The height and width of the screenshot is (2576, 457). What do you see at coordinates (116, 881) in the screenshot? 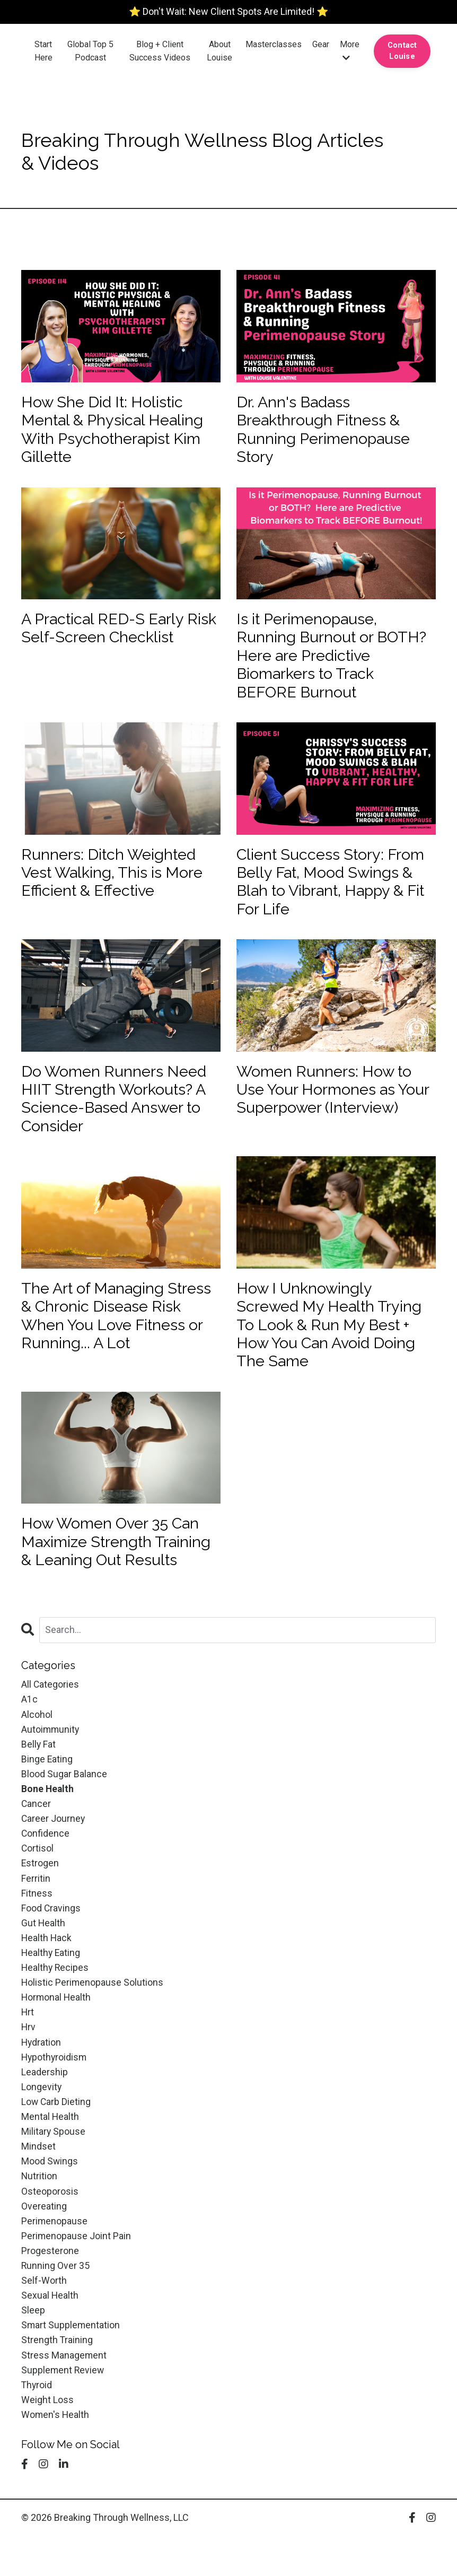
I see `Runners: Ditch Weighted Vest Walking, This is More Efficient & Effective` at bounding box center [116, 881].